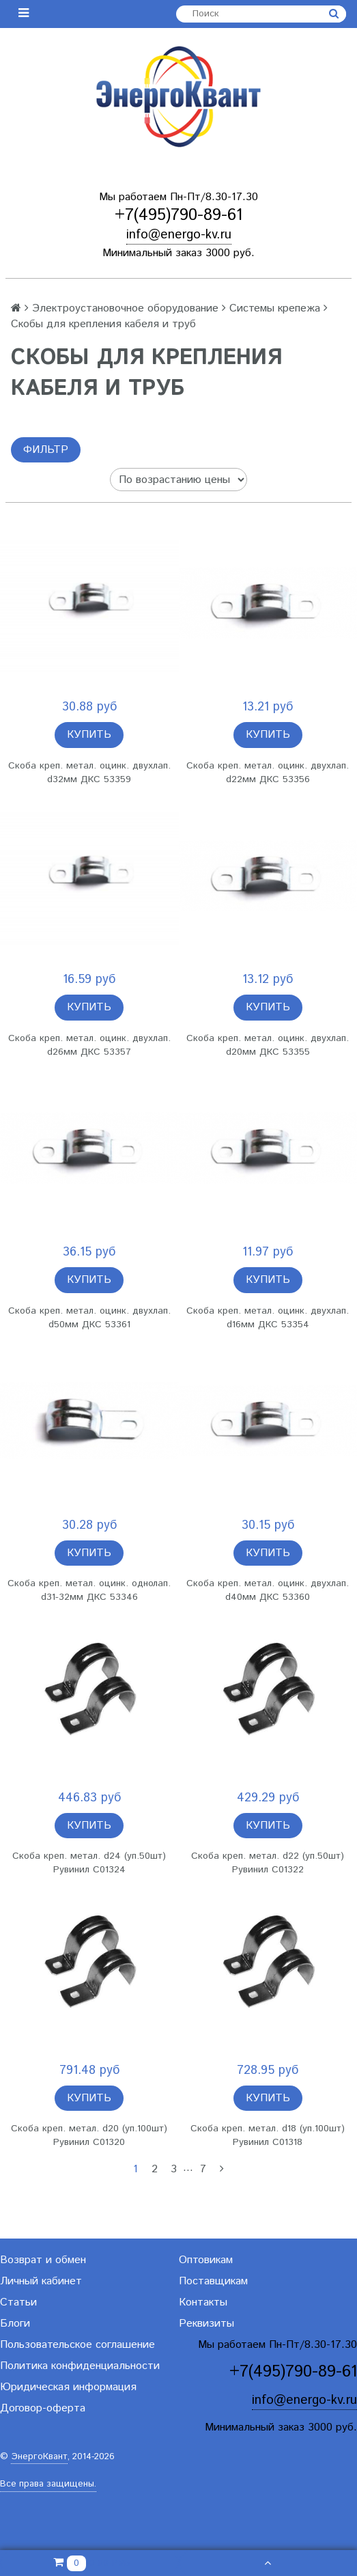  Describe the element at coordinates (42, 2408) in the screenshot. I see `Договор-оферта` at that location.